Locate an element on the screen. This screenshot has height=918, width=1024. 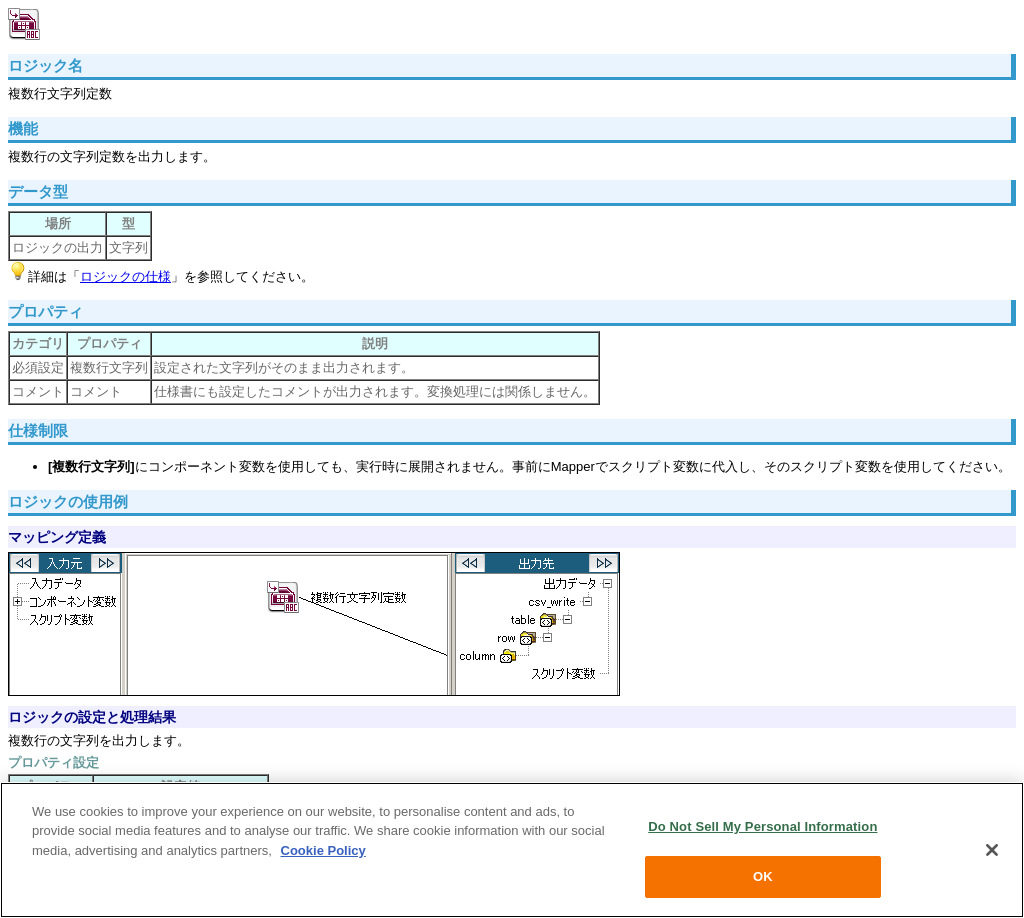
[Close] is located at coordinates (992, 850).